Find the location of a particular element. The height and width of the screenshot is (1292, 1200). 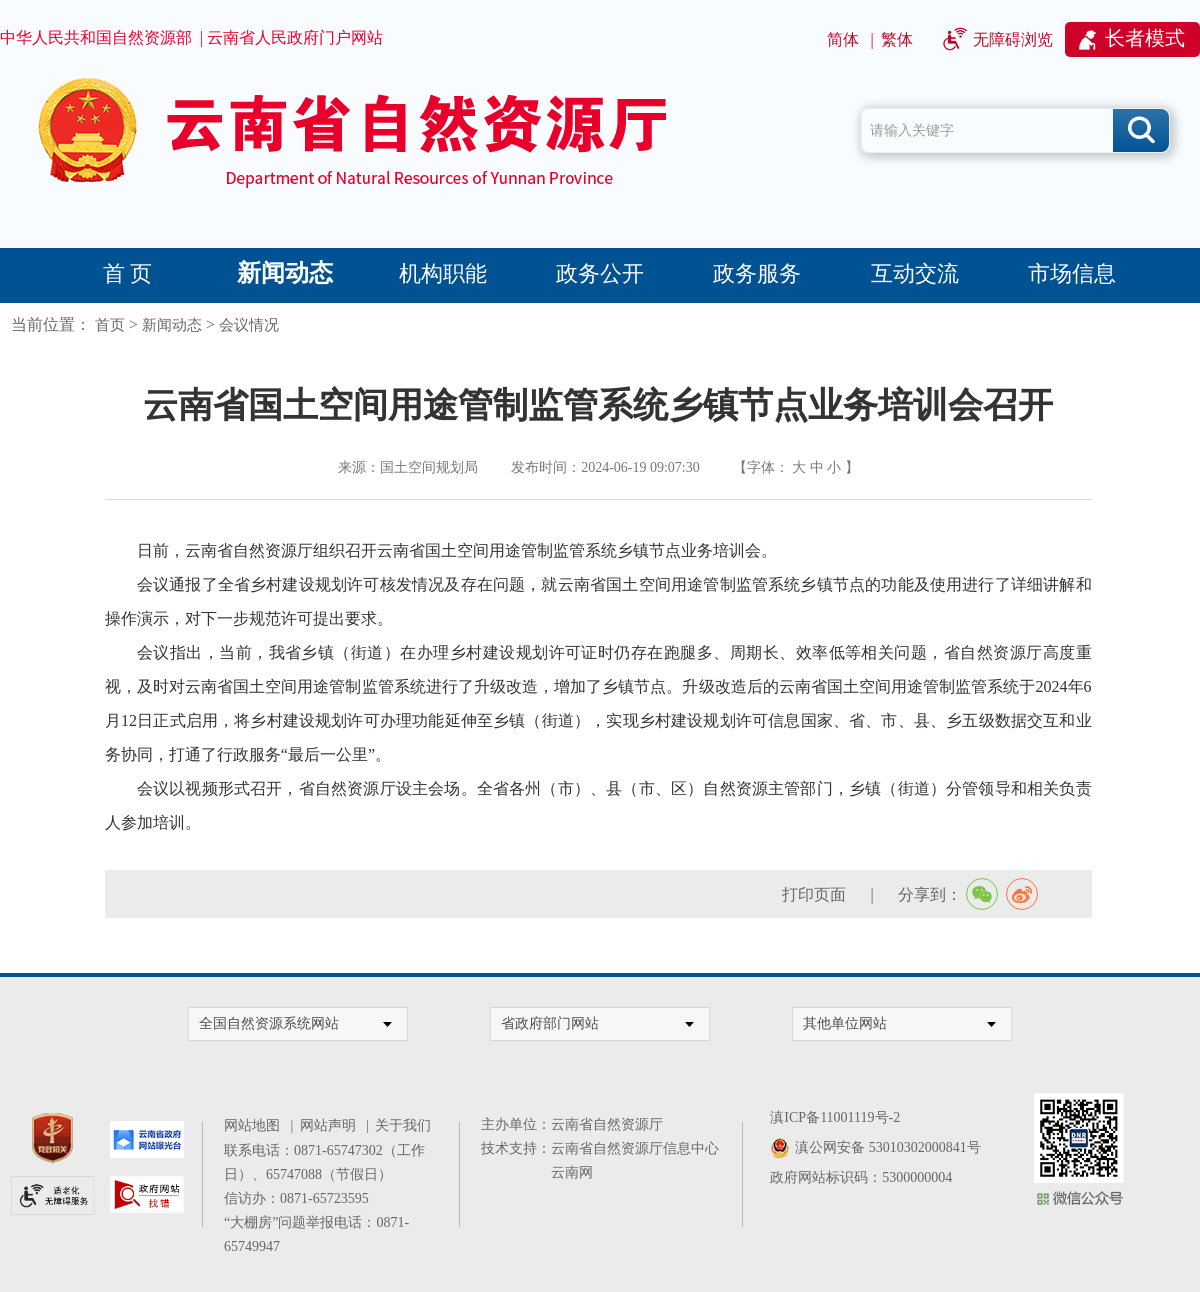

中华人民共和国自然资源部 is located at coordinates (96, 37).